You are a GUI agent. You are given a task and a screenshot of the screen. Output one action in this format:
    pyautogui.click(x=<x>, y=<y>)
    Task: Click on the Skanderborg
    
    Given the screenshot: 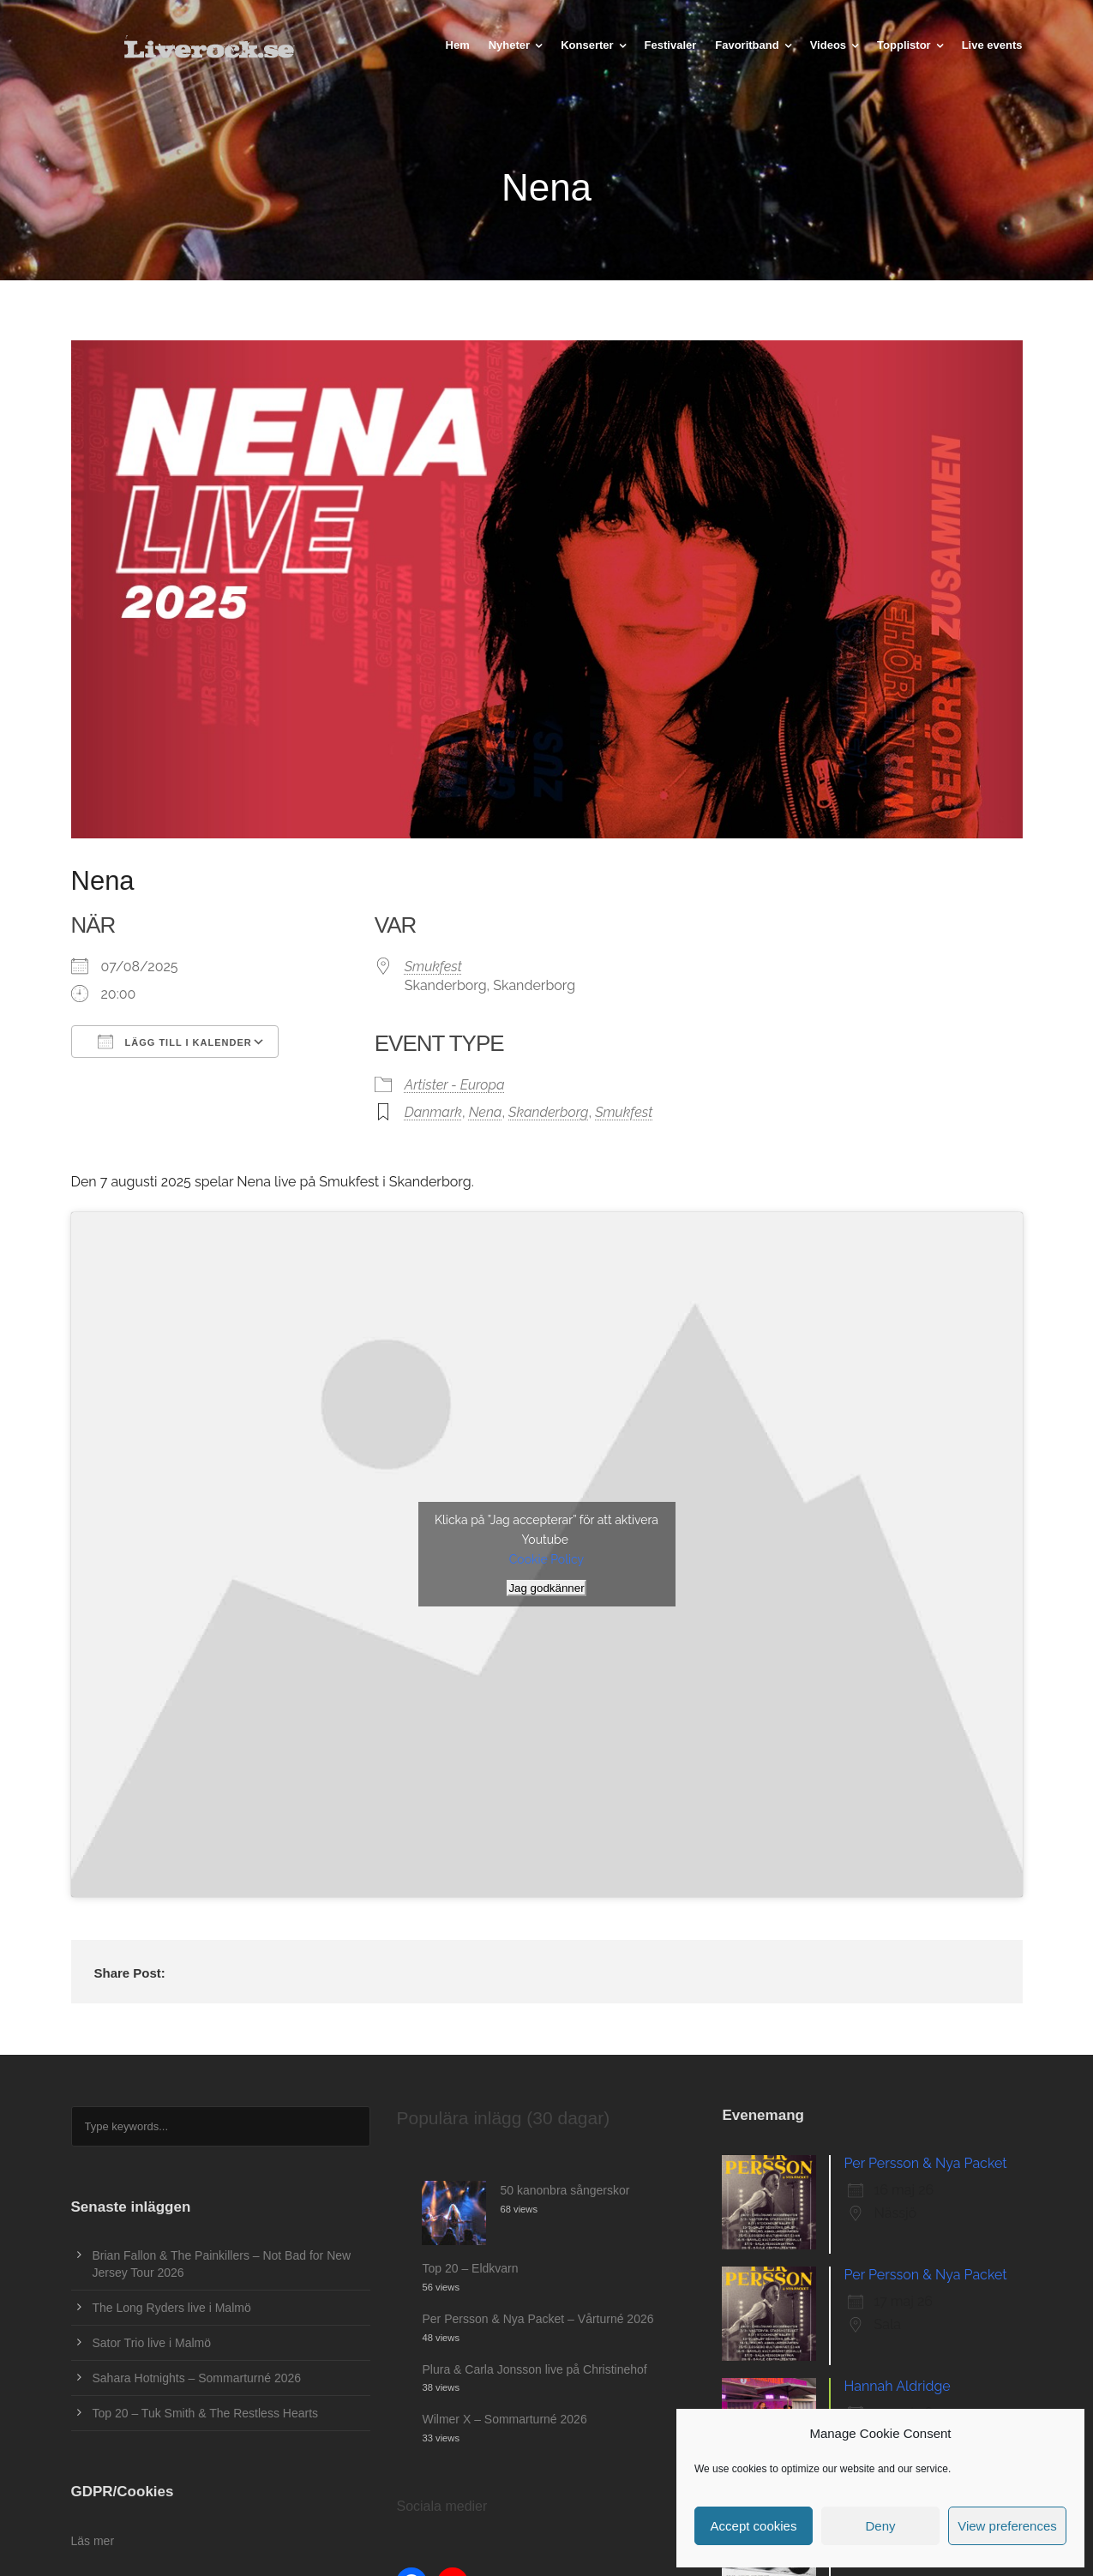 What is the action you would take?
    pyautogui.click(x=548, y=1112)
    